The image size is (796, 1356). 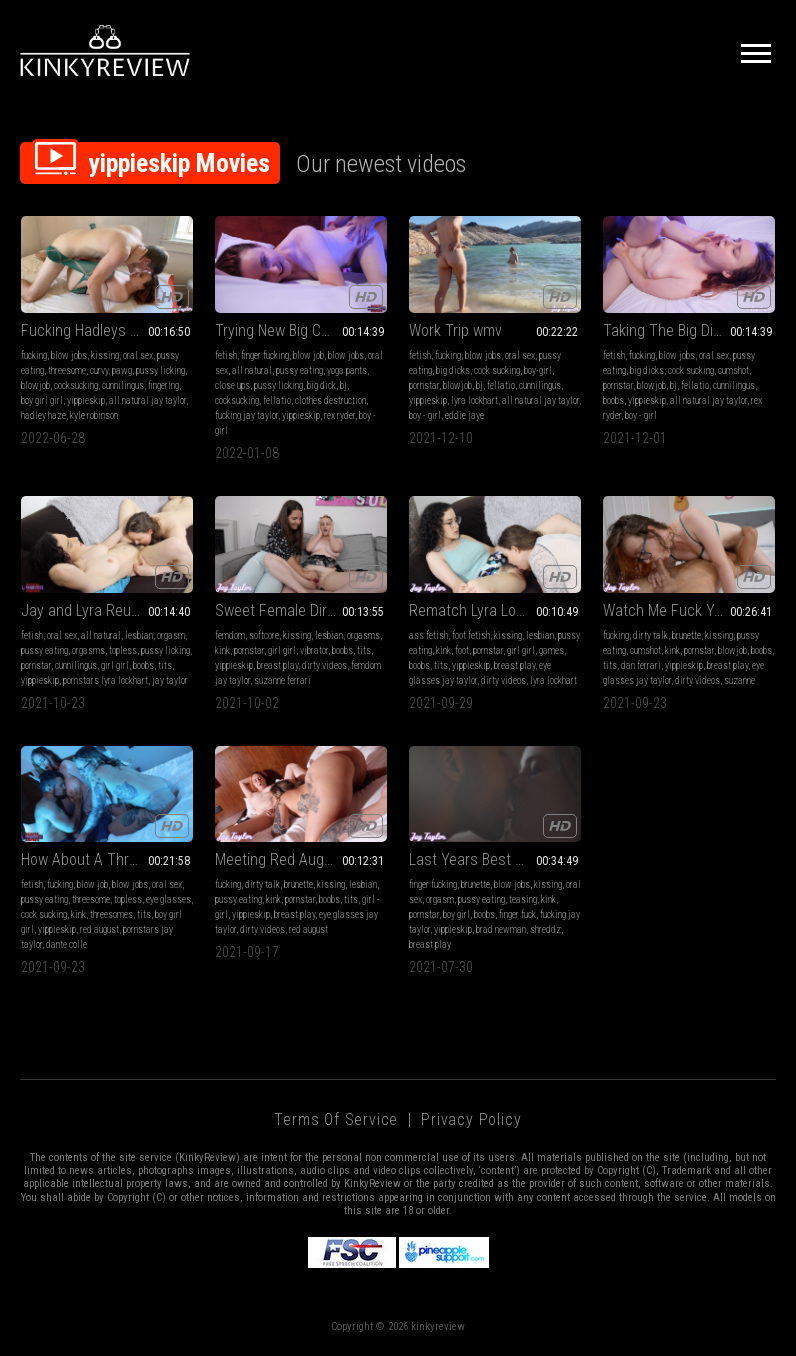 What do you see at coordinates (296, 859) in the screenshot?
I see `Meeting Red August mp4` at bounding box center [296, 859].